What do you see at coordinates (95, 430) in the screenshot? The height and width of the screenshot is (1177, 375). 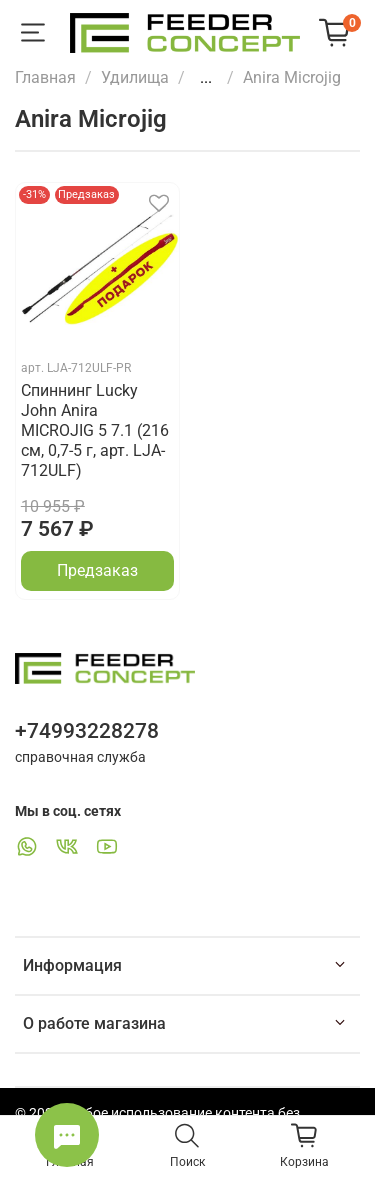 I see `Спиннинг Lucky John Anira MICROJIG 5 7.1 (216 см, 0,7-5 г, арт. LJA-712ULF)` at bounding box center [95, 430].